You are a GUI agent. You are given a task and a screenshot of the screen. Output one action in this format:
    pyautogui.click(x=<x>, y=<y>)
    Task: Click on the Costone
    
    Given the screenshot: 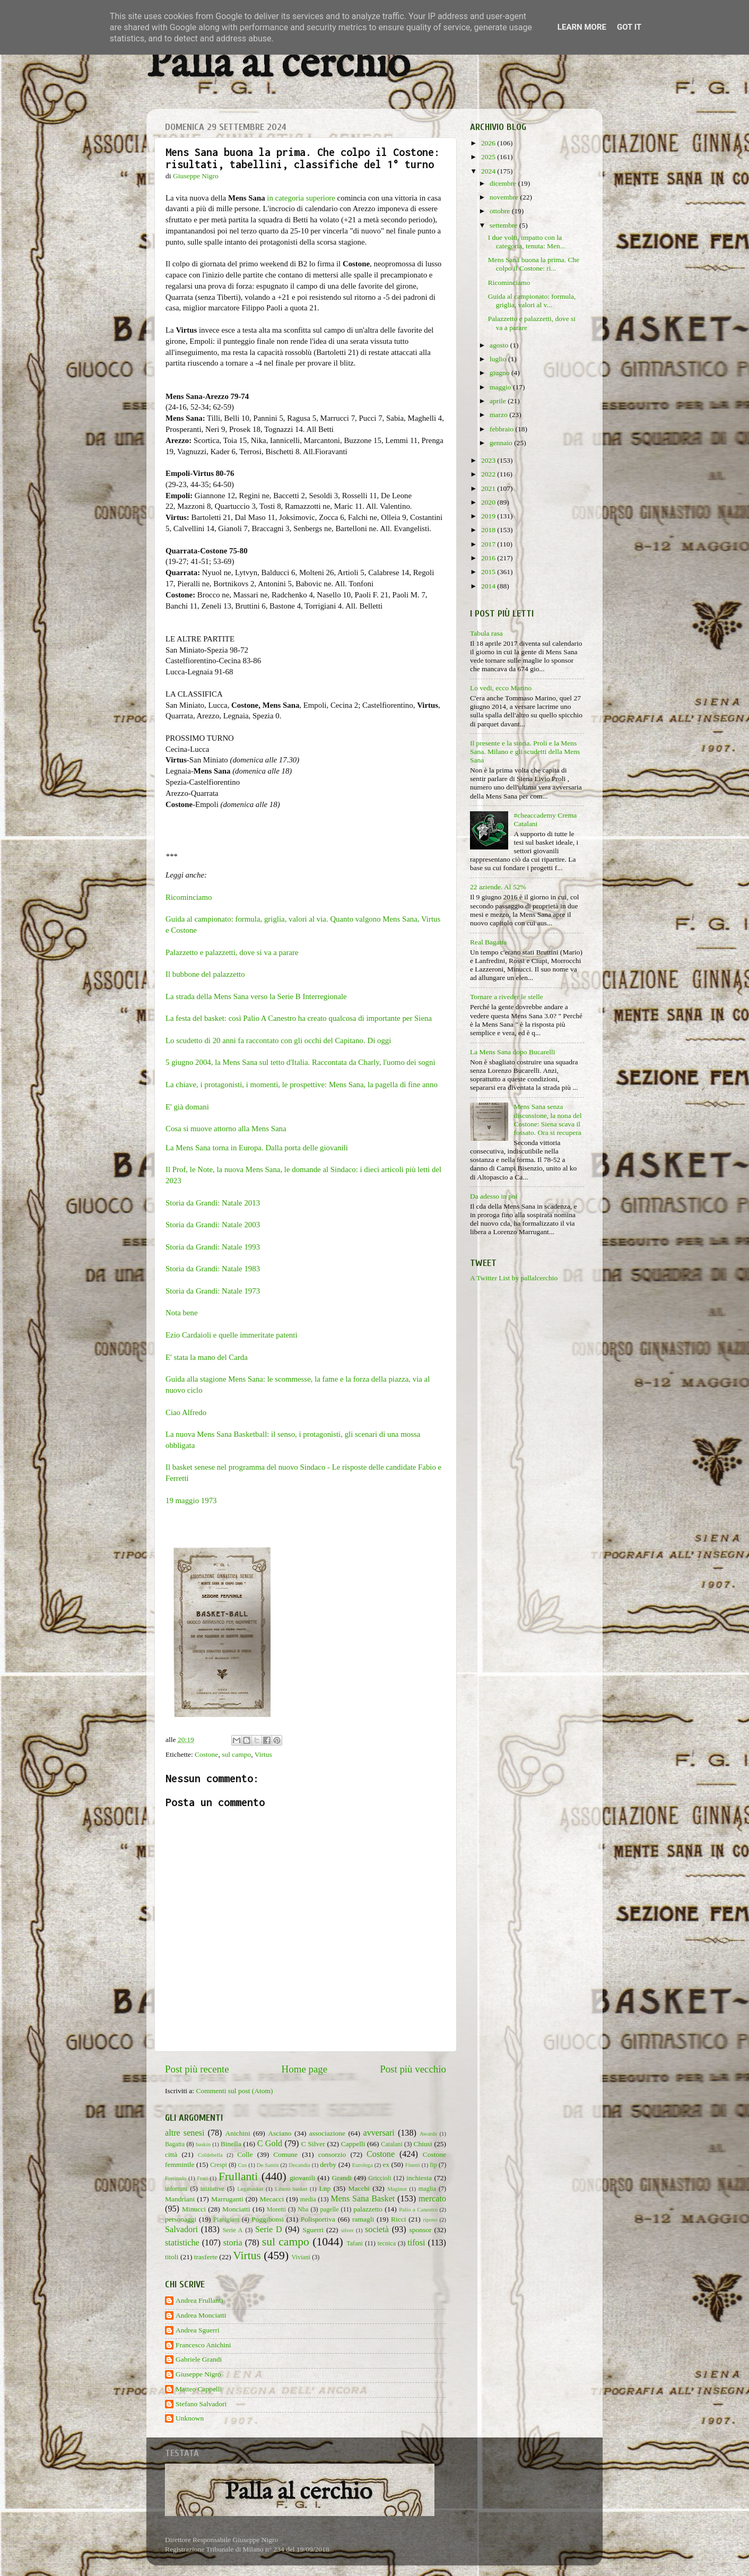 What is the action you would take?
    pyautogui.click(x=206, y=1754)
    